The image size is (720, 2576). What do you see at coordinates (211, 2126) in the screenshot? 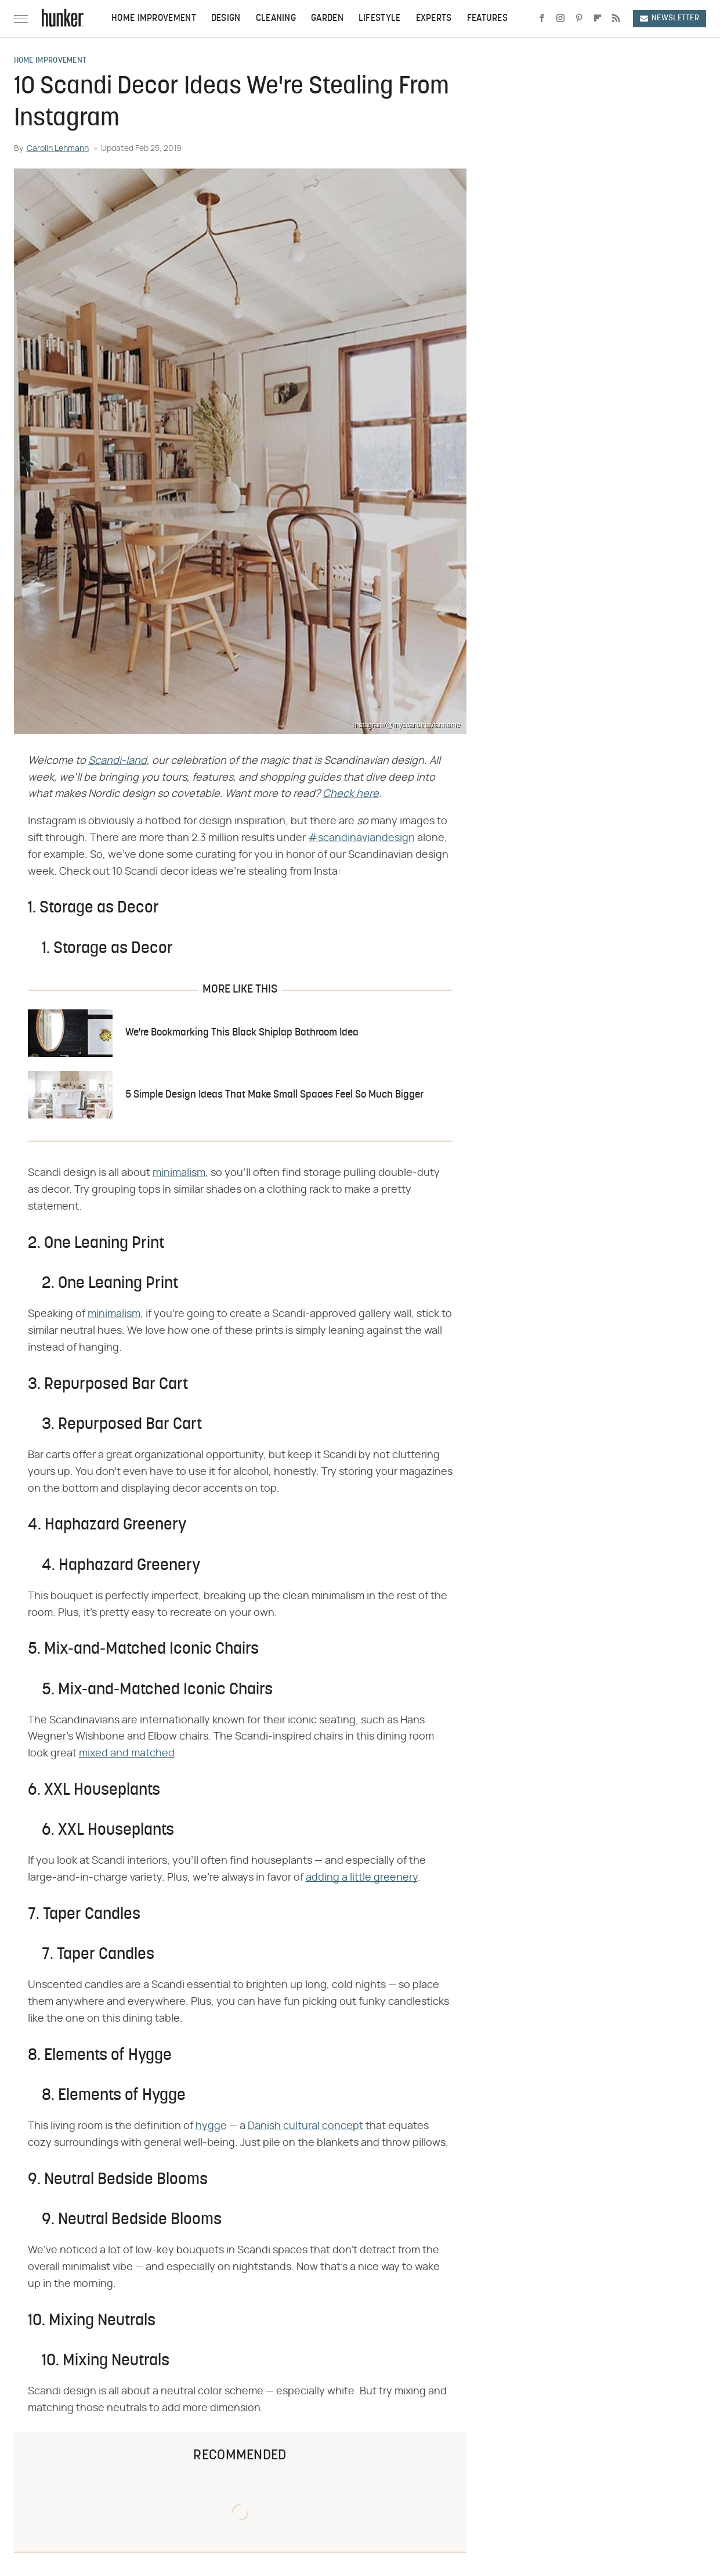
I see `hygge` at bounding box center [211, 2126].